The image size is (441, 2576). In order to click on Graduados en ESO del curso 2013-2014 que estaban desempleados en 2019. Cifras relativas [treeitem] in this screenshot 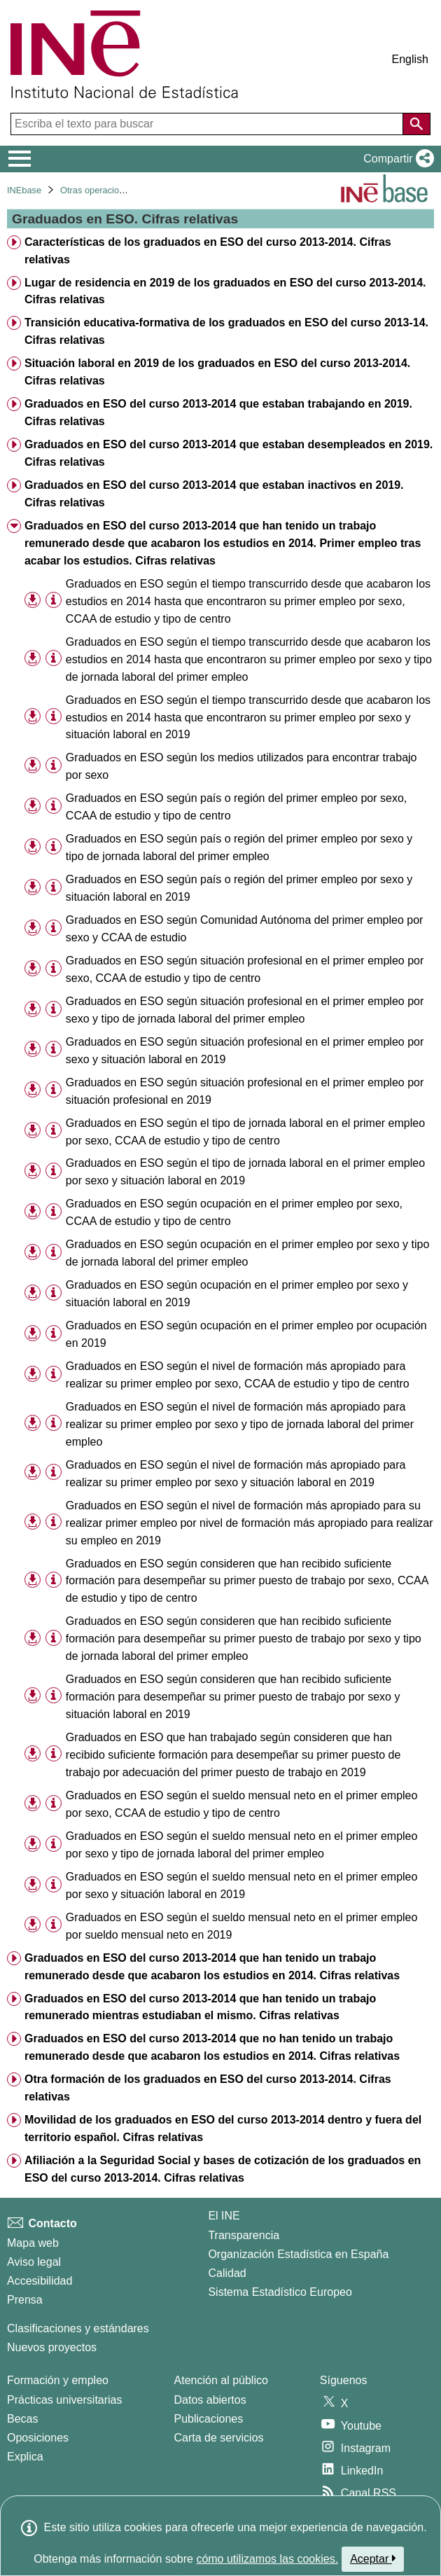, I will do `click(228, 453)`.